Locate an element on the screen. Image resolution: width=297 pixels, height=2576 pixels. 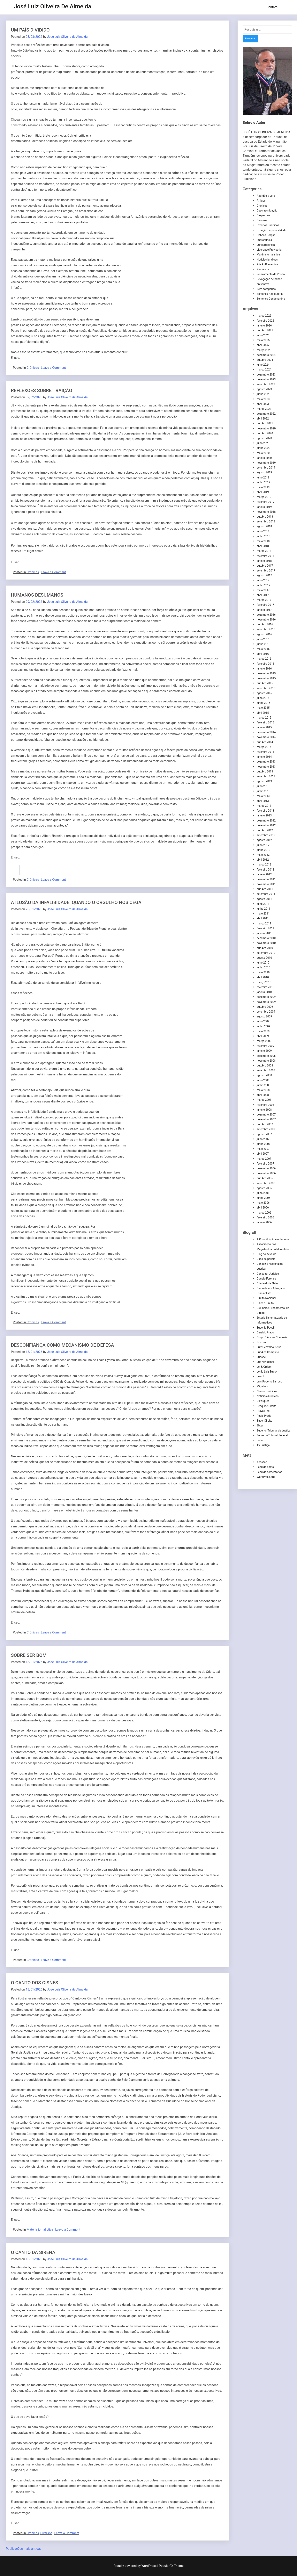
Leave a Comment is located at coordinates (53, 368).